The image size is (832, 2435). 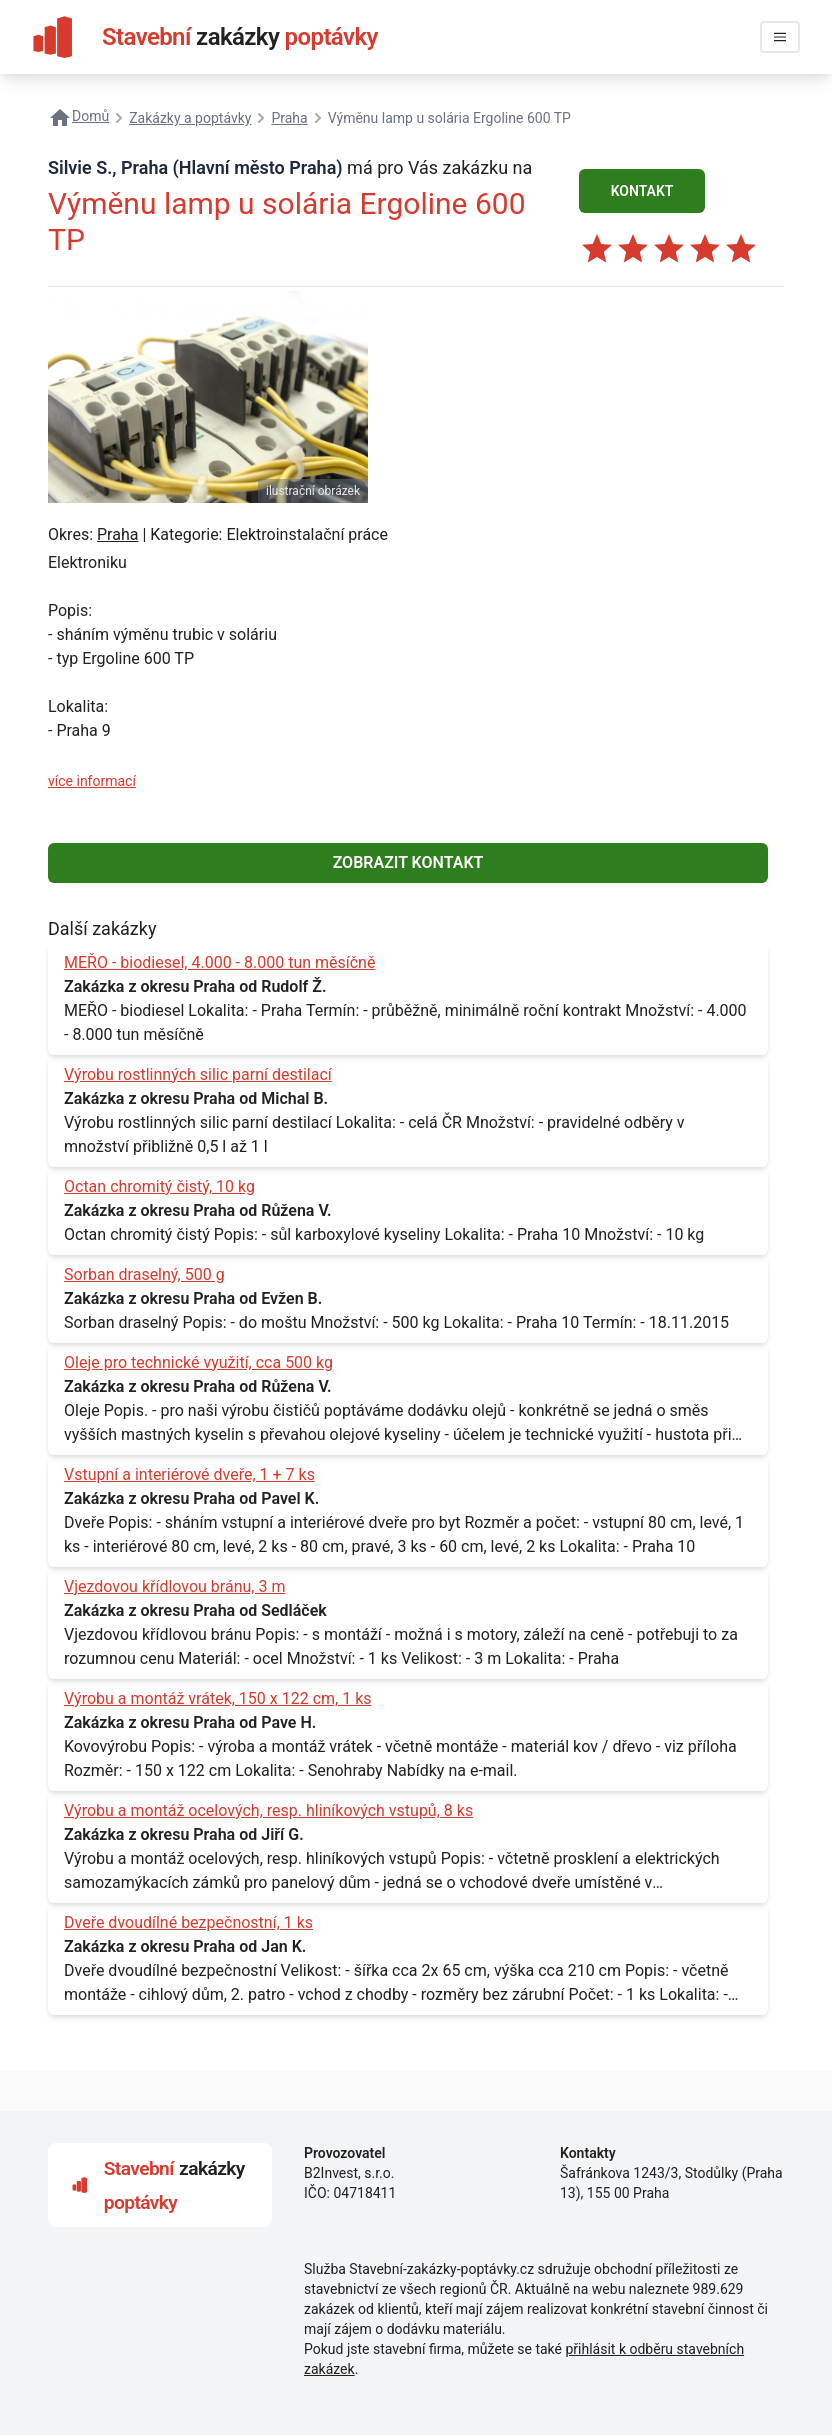 What do you see at coordinates (642, 191) in the screenshot?
I see `KONTAKT` at bounding box center [642, 191].